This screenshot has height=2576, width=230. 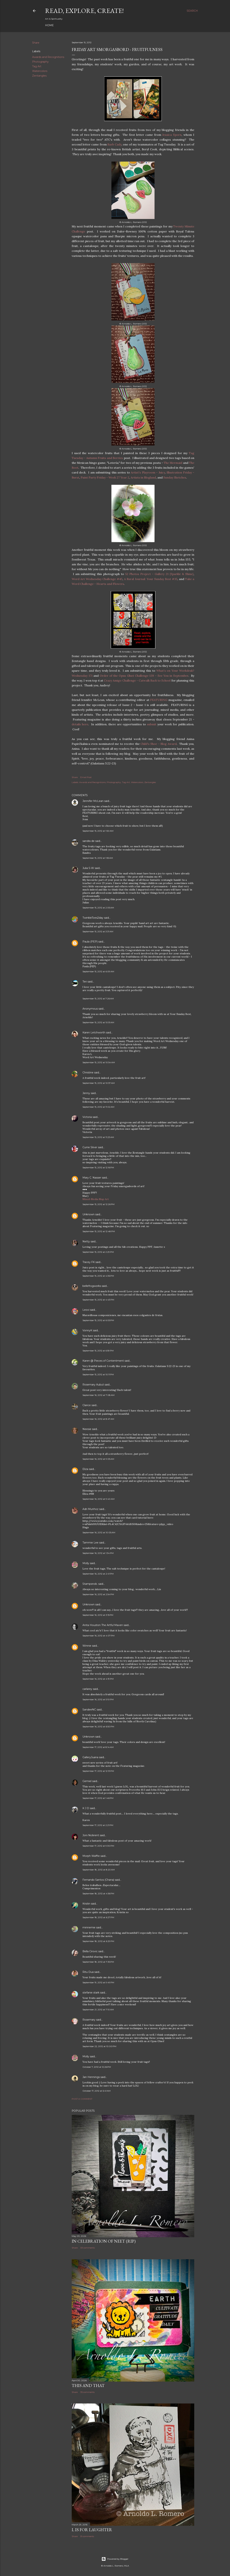 I want to click on Morph Waffle, so click(x=91, y=1856).